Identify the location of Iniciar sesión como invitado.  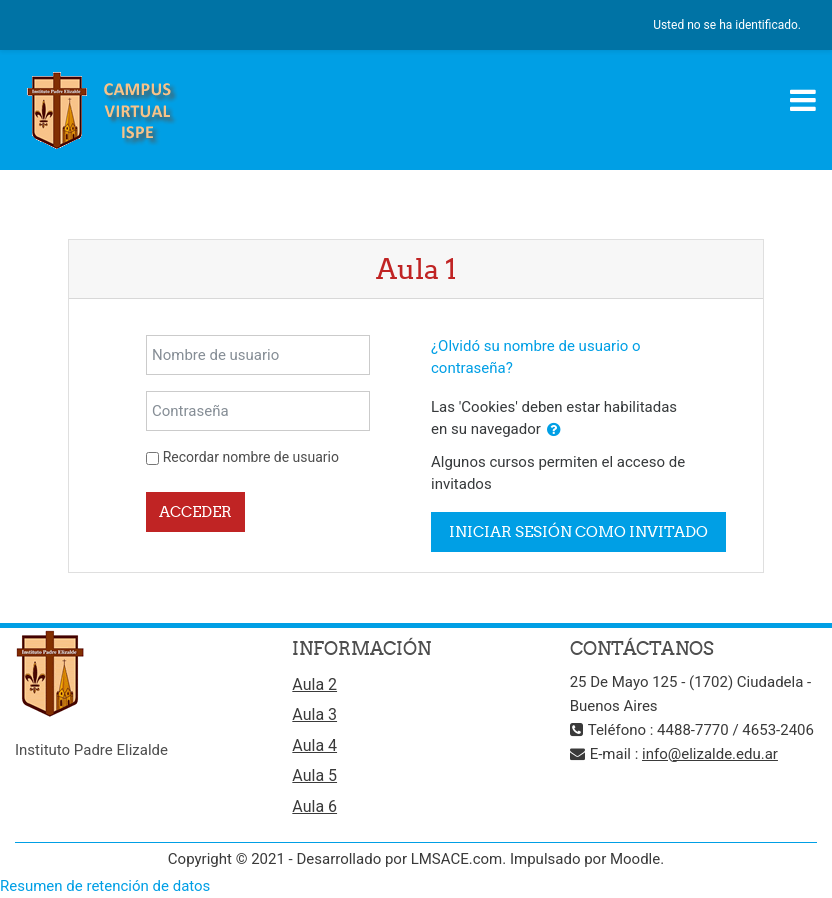
(578, 531).